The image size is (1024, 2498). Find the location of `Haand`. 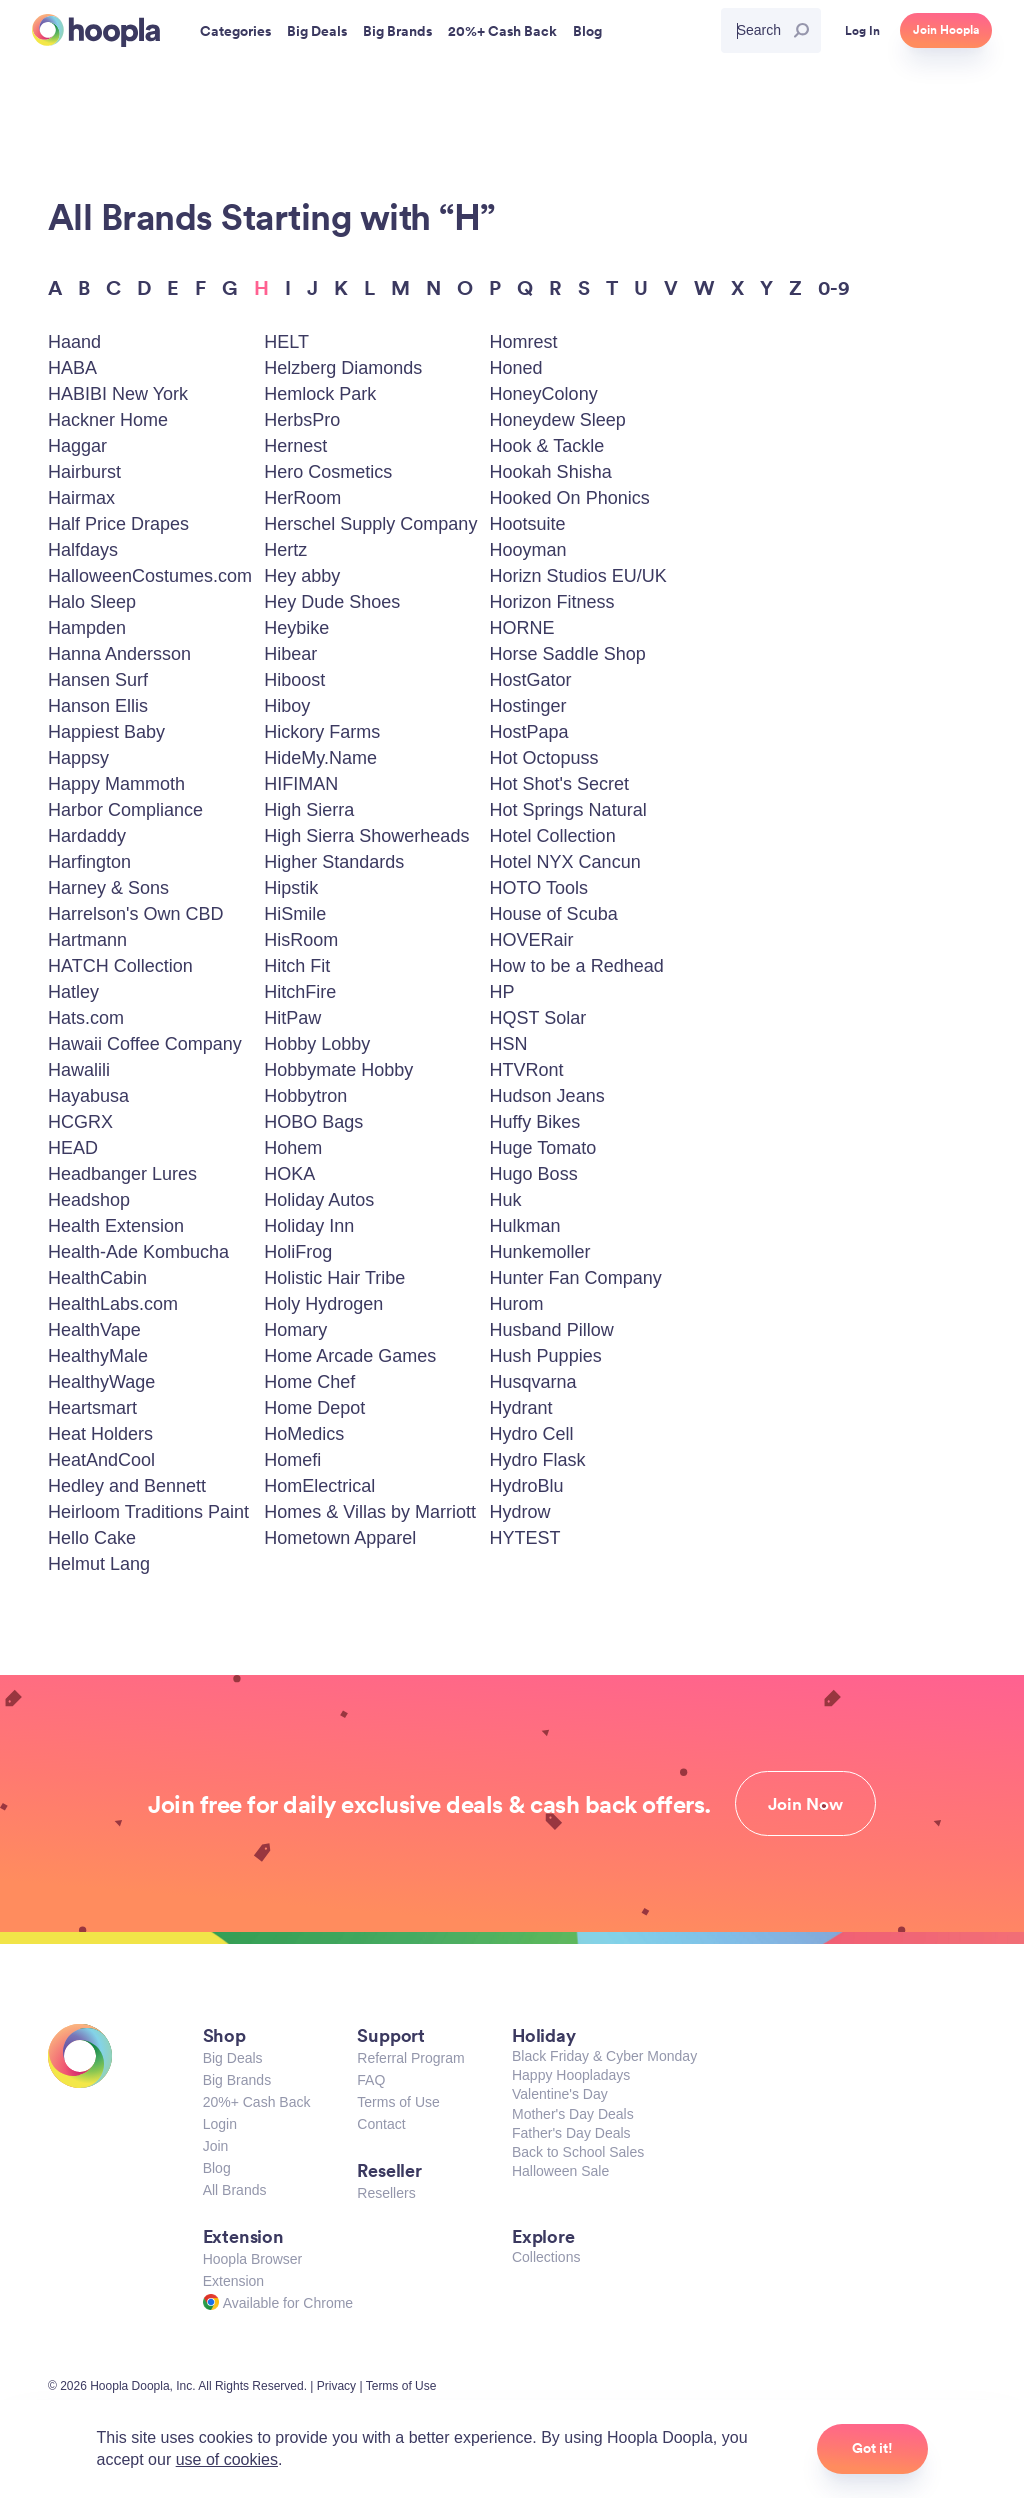

Haand is located at coordinates (74, 342).